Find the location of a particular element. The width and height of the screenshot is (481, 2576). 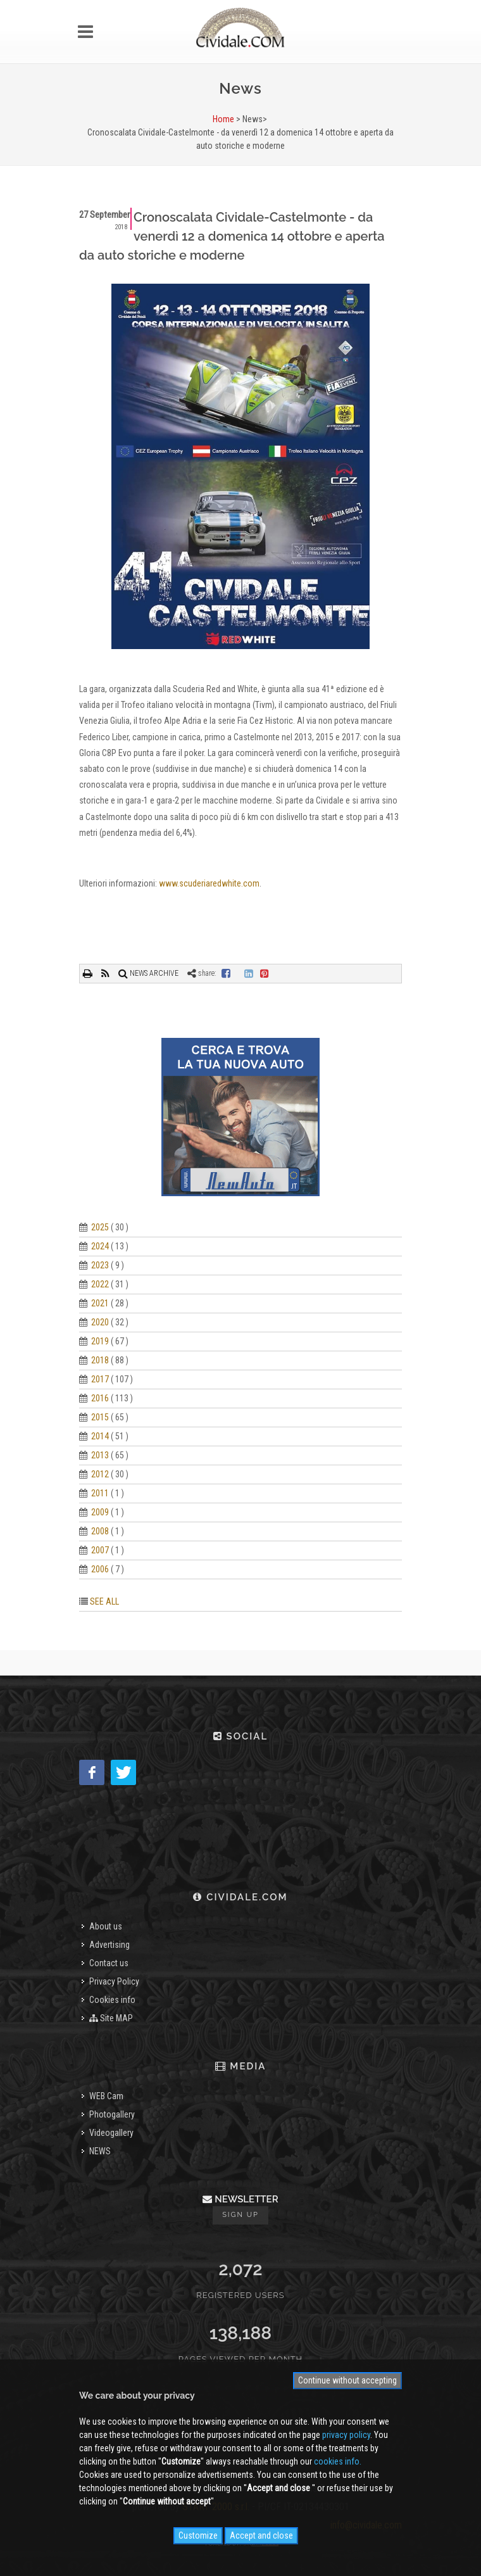

2018 is located at coordinates (100, 1360).